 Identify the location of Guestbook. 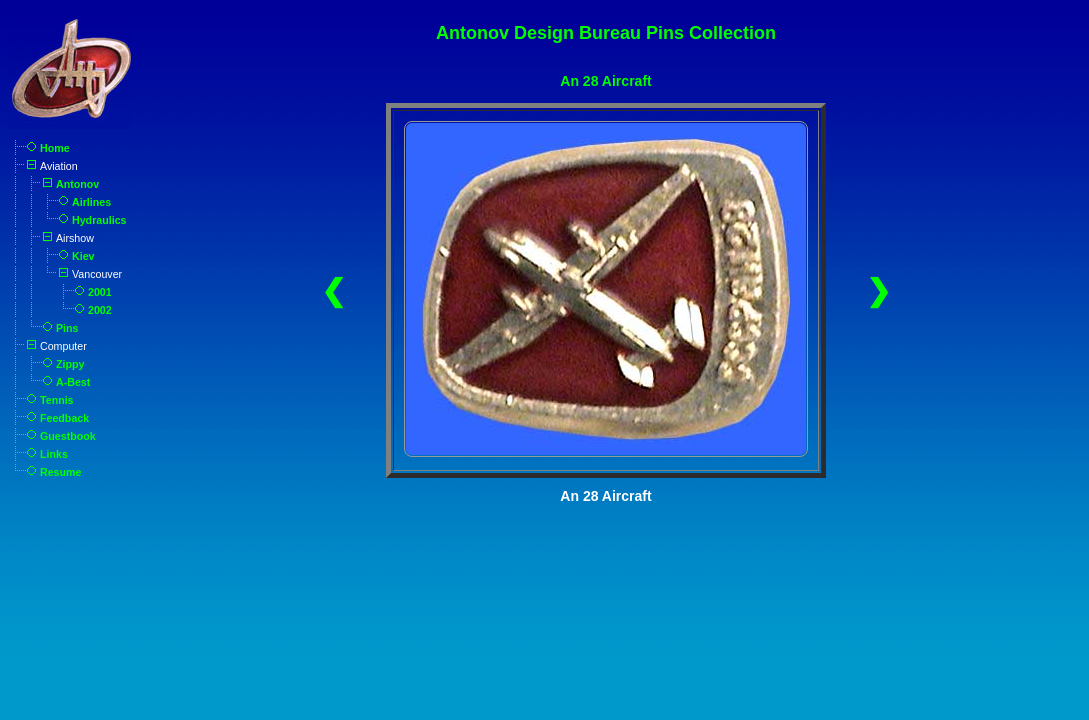
(68, 436).